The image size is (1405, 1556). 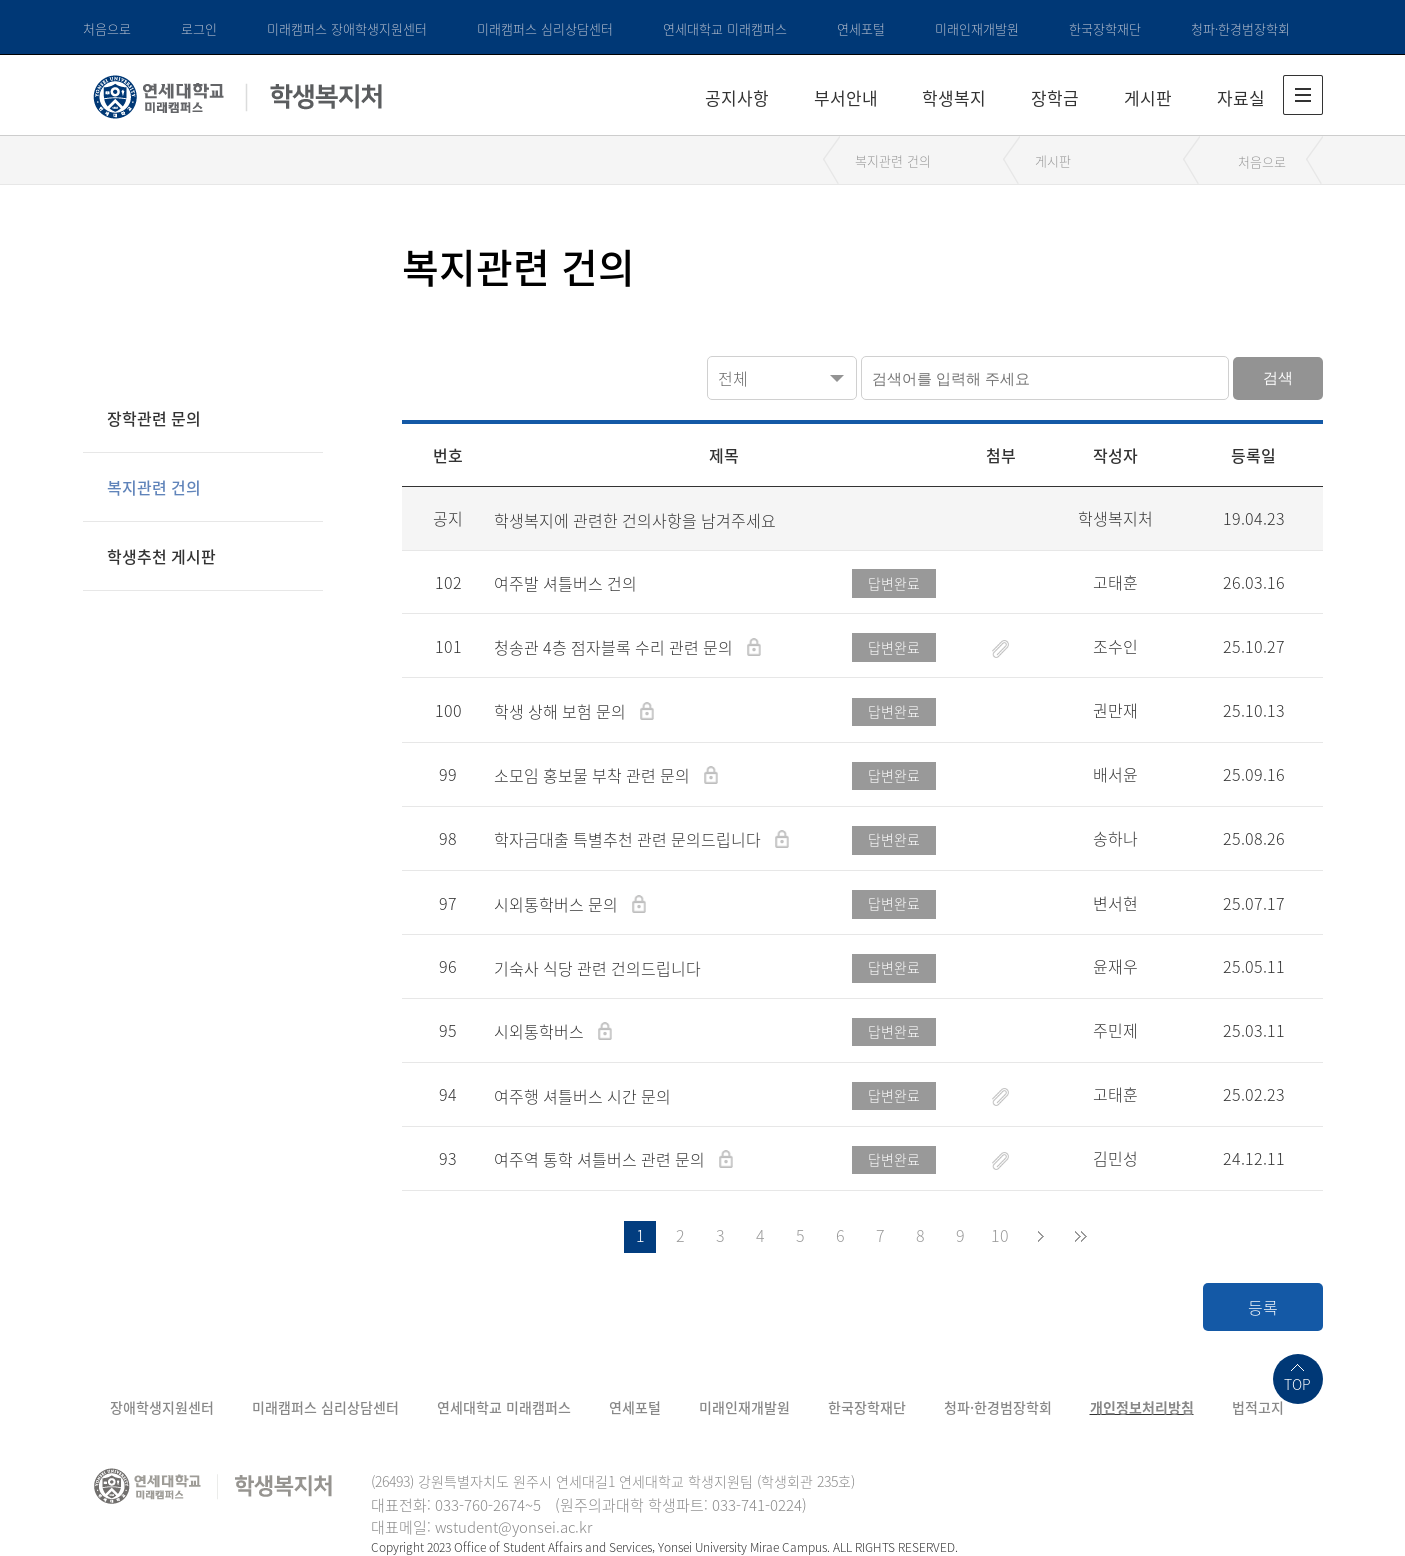 I want to click on 여주역 통학 셔틀버스 관련 문의, so click(x=601, y=1159).